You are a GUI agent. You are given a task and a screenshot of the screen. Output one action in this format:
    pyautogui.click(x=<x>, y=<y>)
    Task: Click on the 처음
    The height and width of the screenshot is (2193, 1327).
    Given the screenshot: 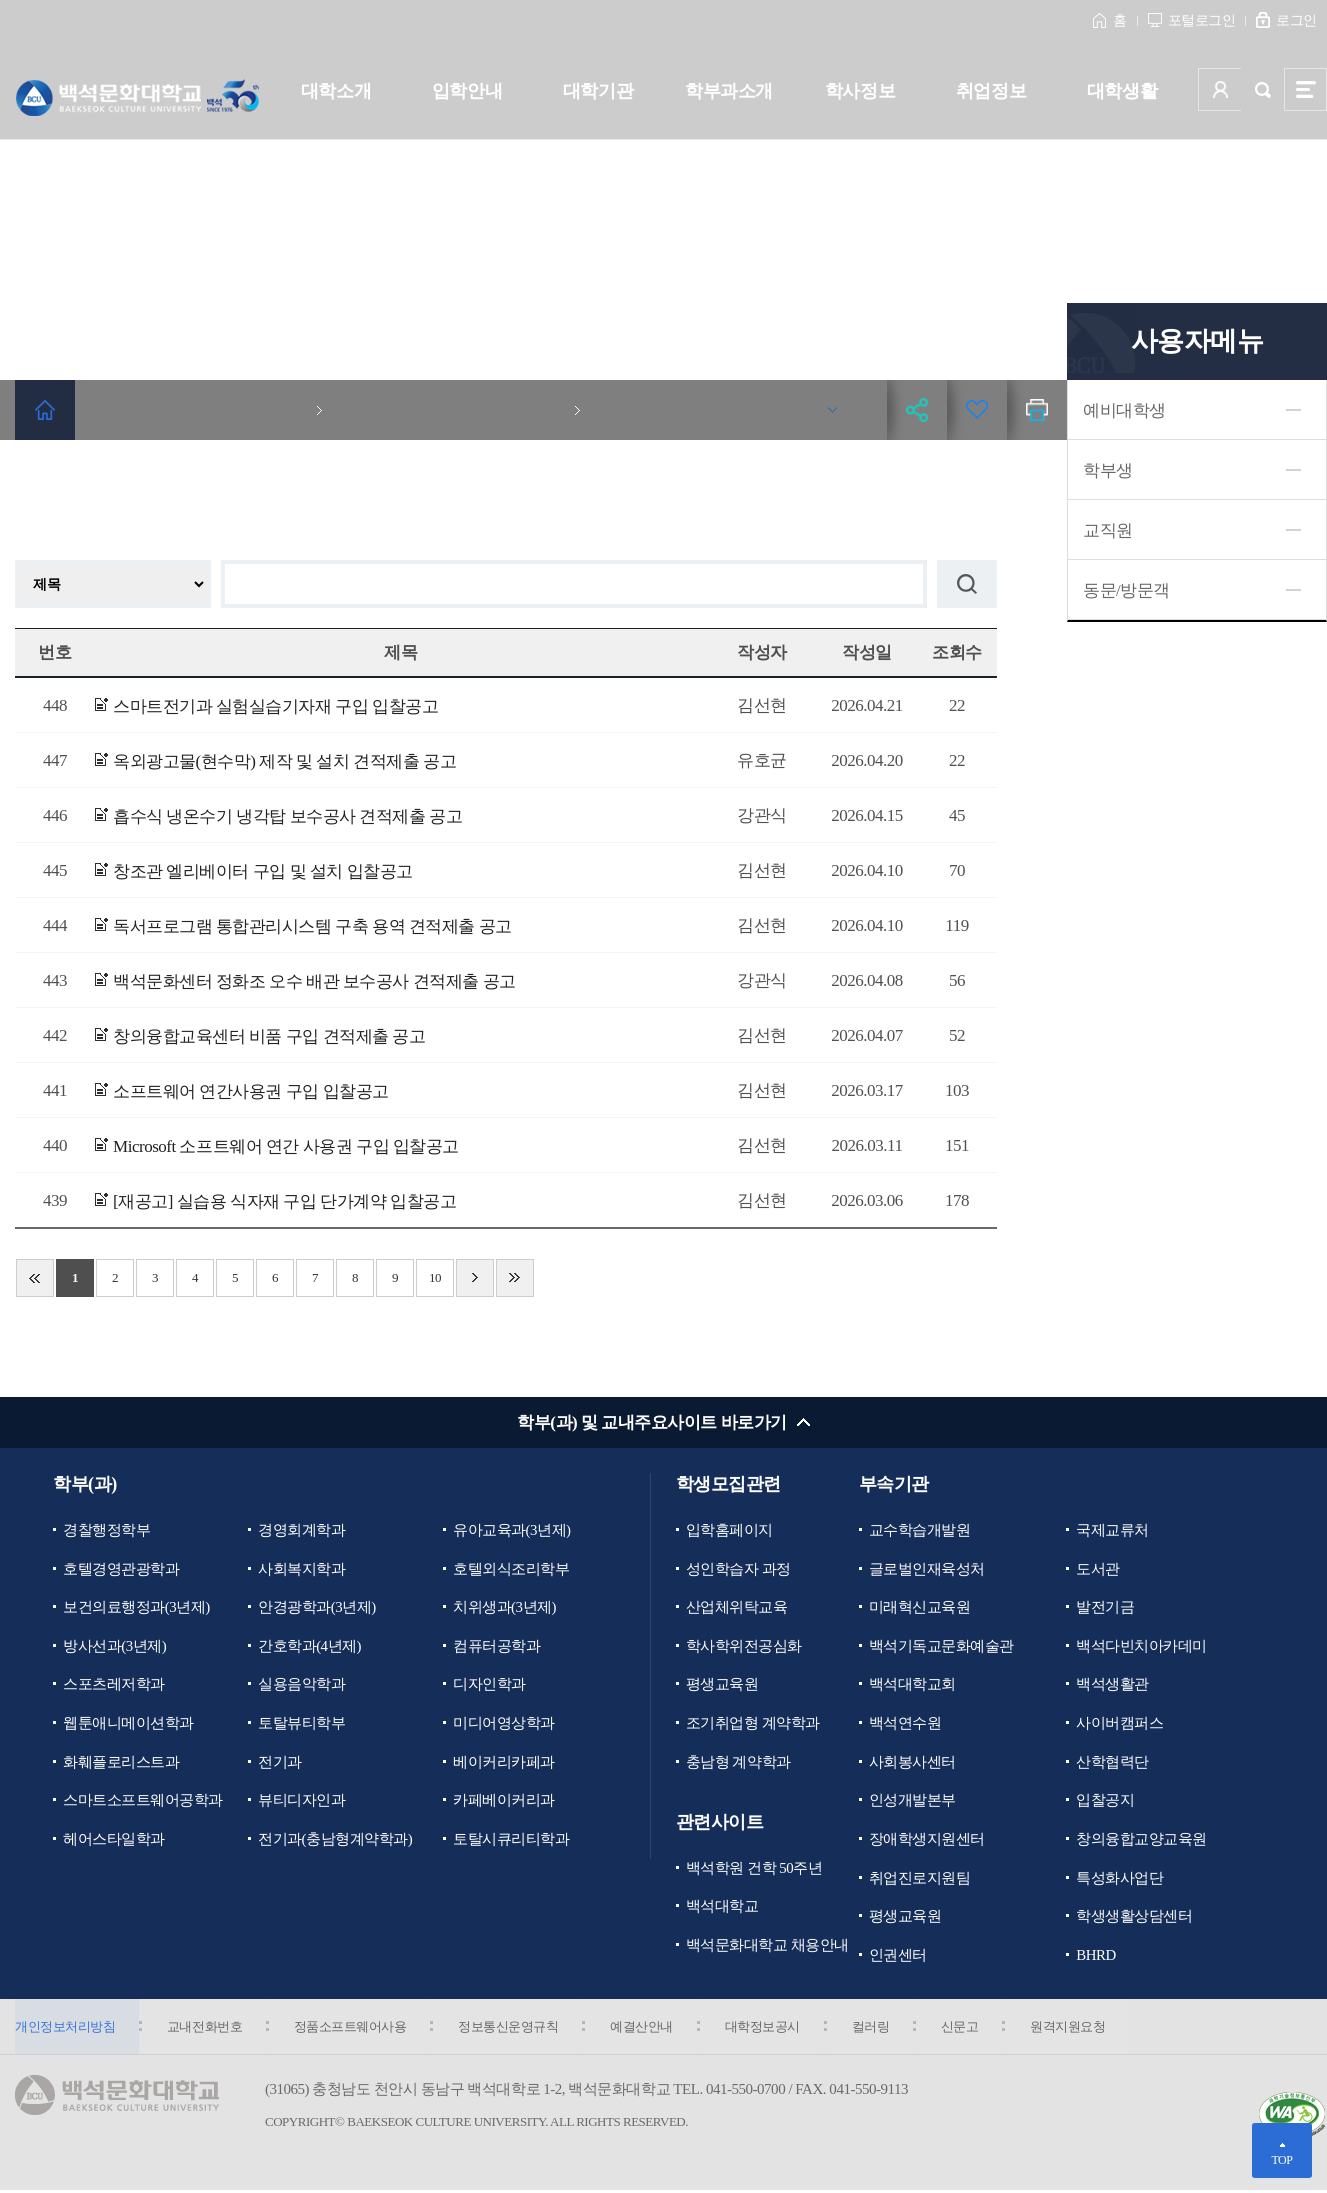 What is the action you would take?
    pyautogui.click(x=35, y=1278)
    